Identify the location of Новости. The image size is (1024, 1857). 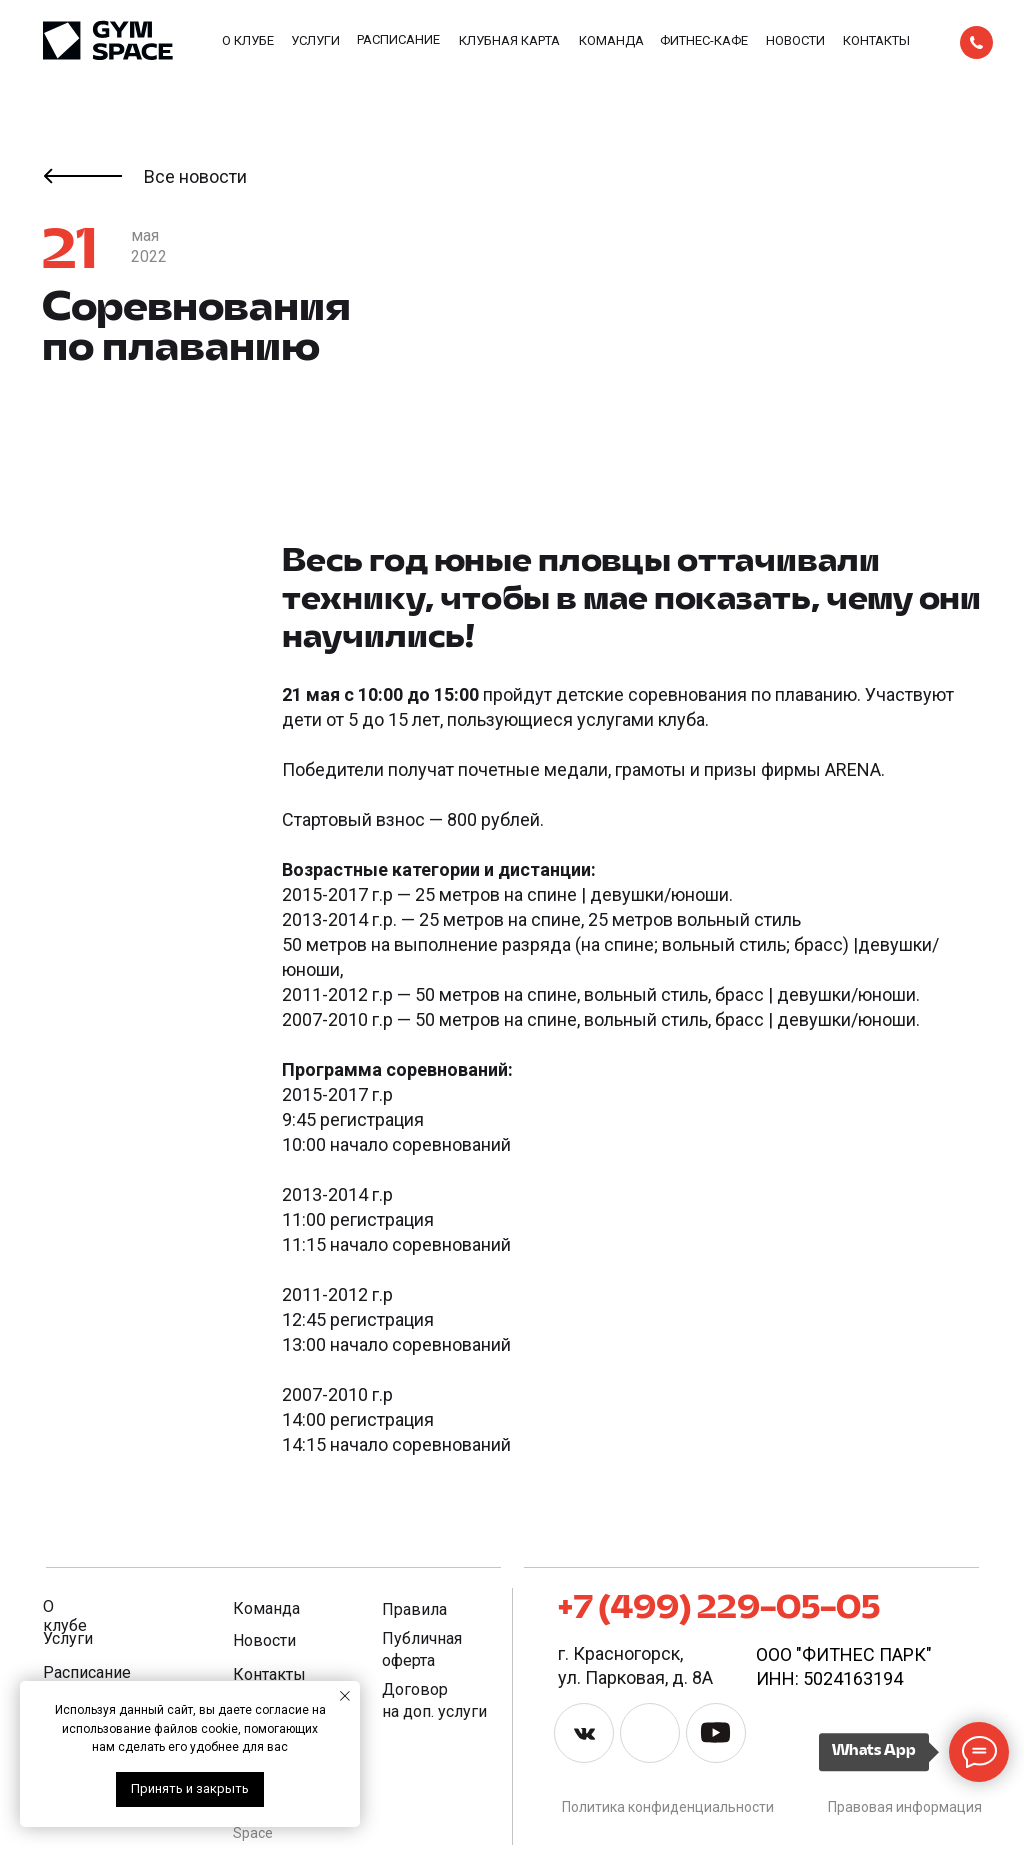
(795, 40).